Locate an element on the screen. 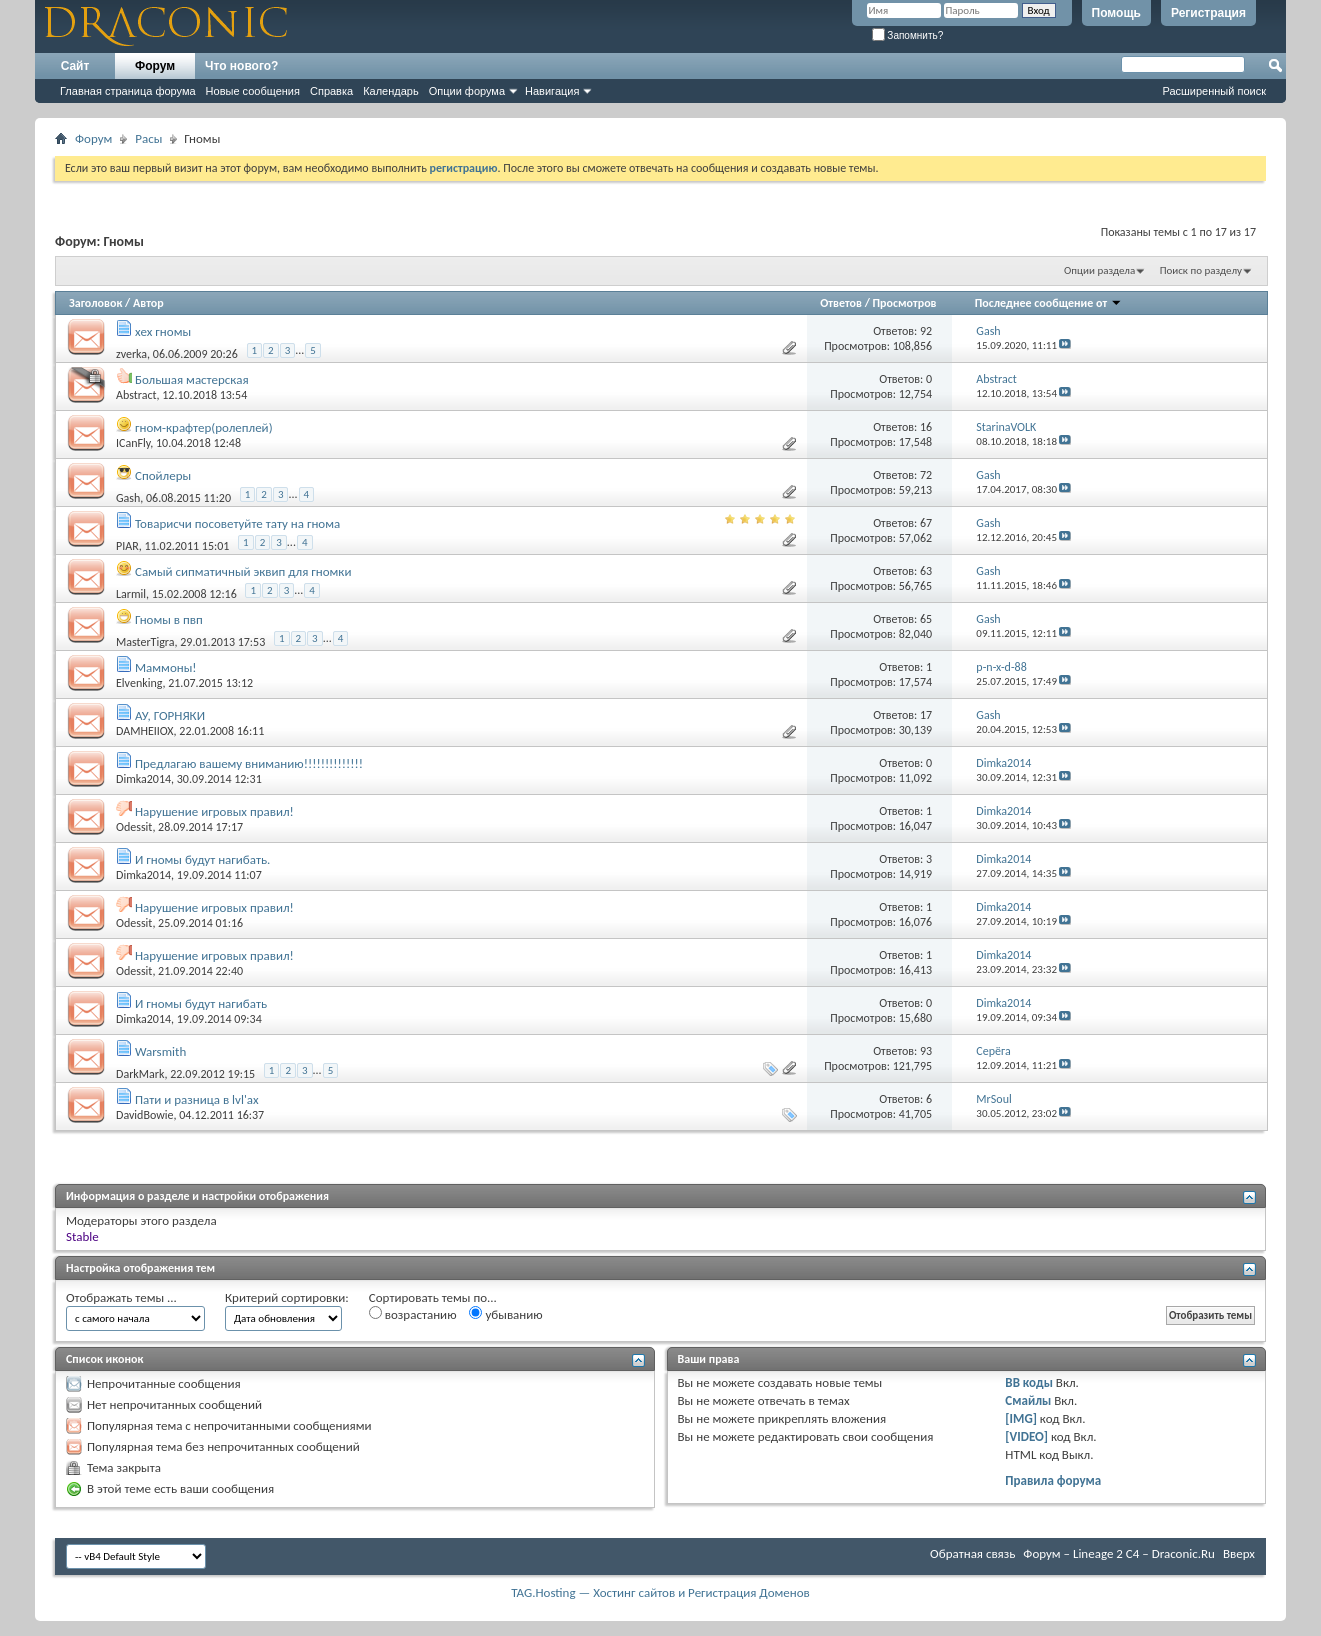 The height and width of the screenshot is (1636, 1321). Критерий сортировки: is located at coordinates (287, 1297).